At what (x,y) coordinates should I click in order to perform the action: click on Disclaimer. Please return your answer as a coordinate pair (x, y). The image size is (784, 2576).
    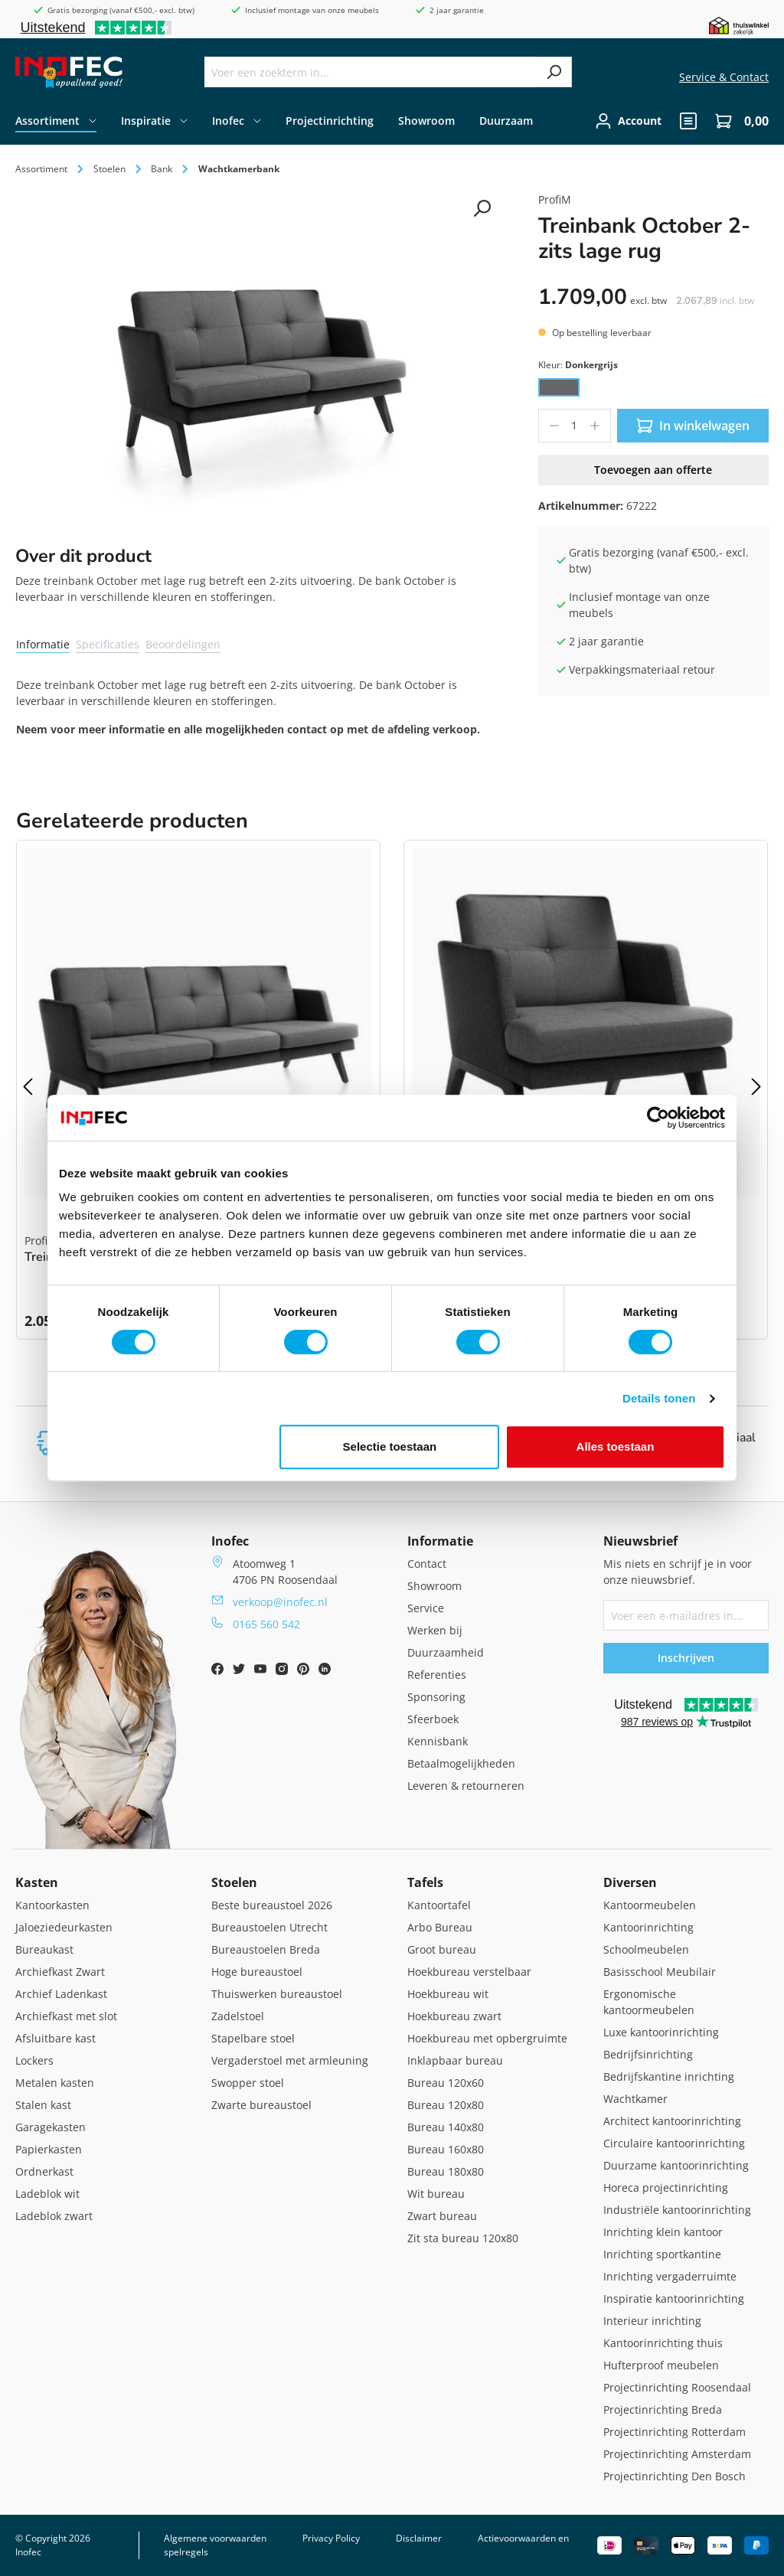
    Looking at the image, I should click on (419, 2538).